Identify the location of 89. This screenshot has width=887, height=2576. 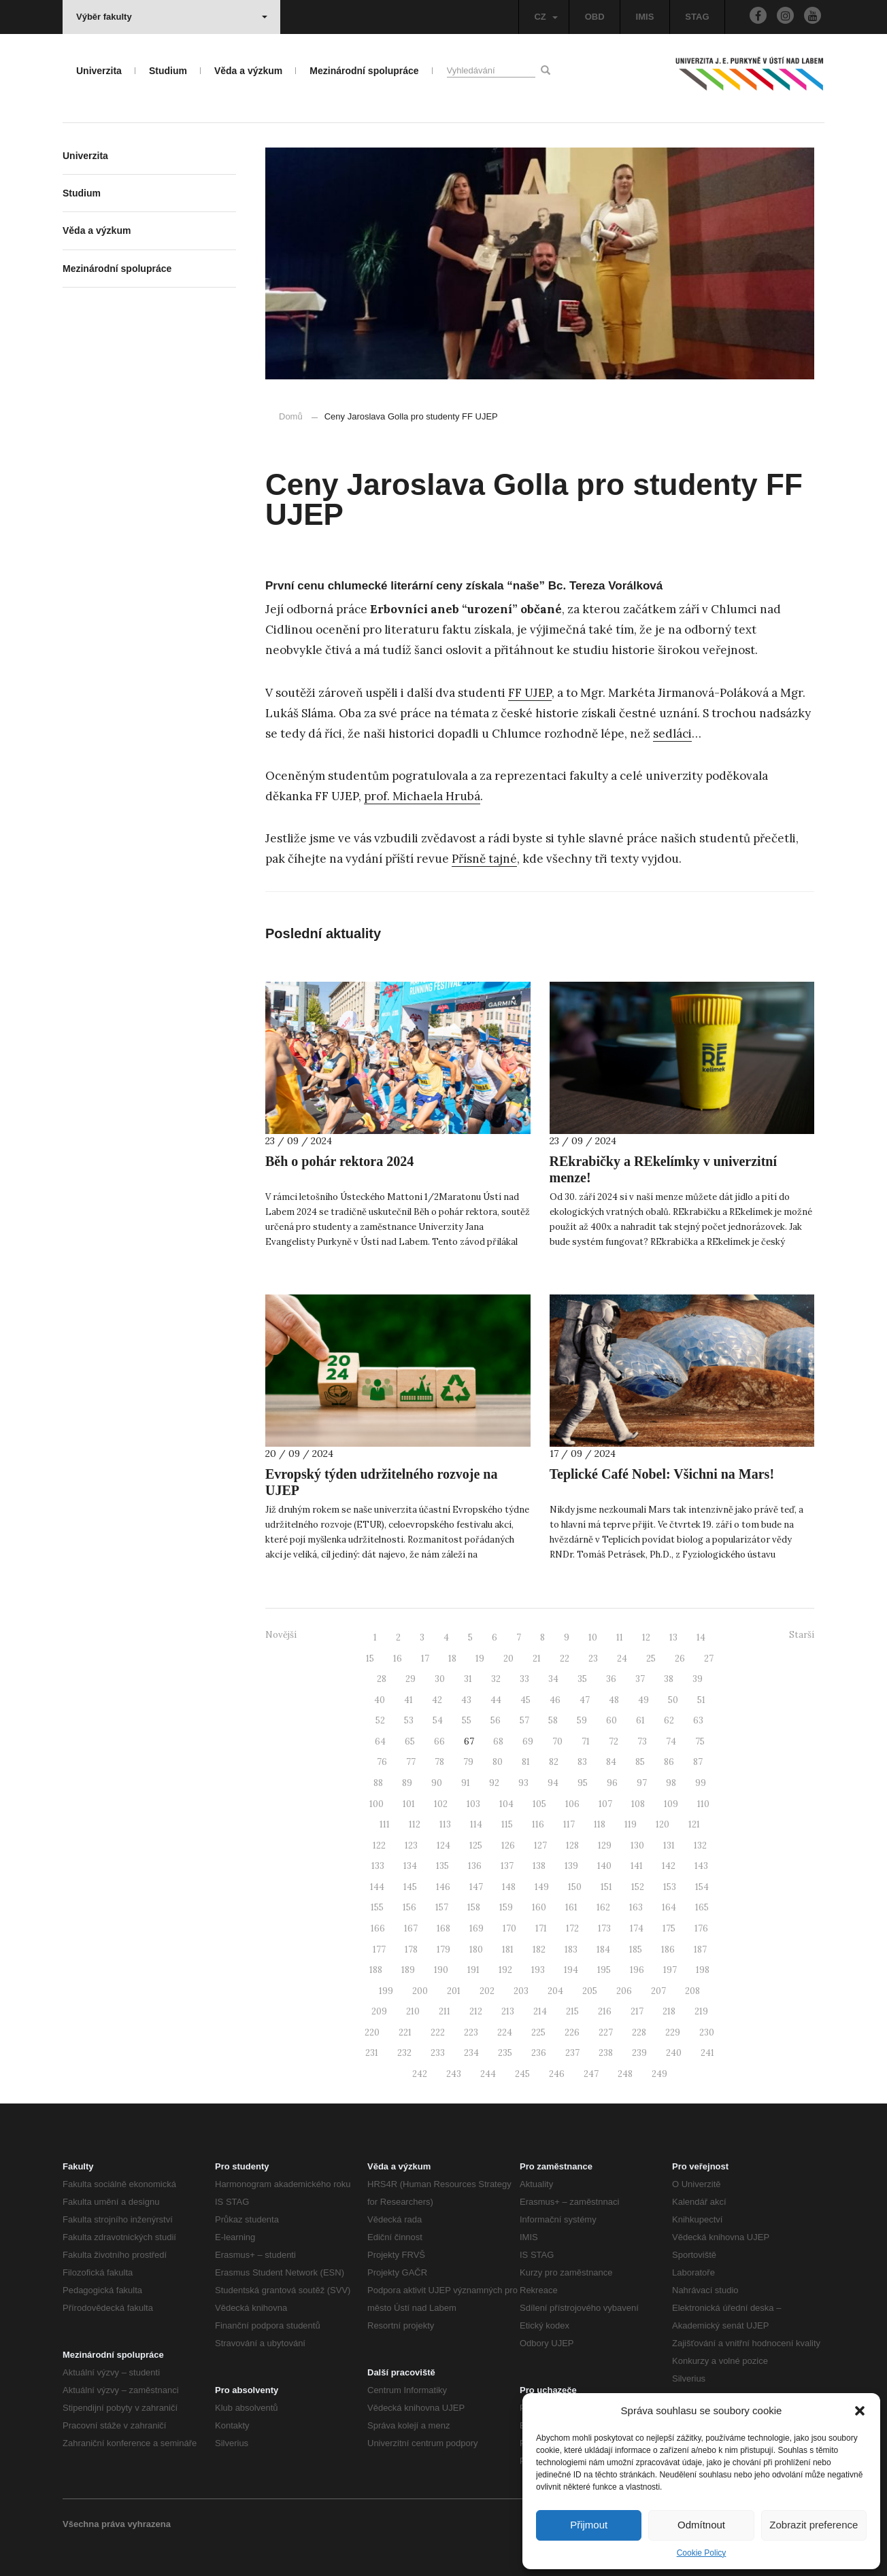
(407, 1783).